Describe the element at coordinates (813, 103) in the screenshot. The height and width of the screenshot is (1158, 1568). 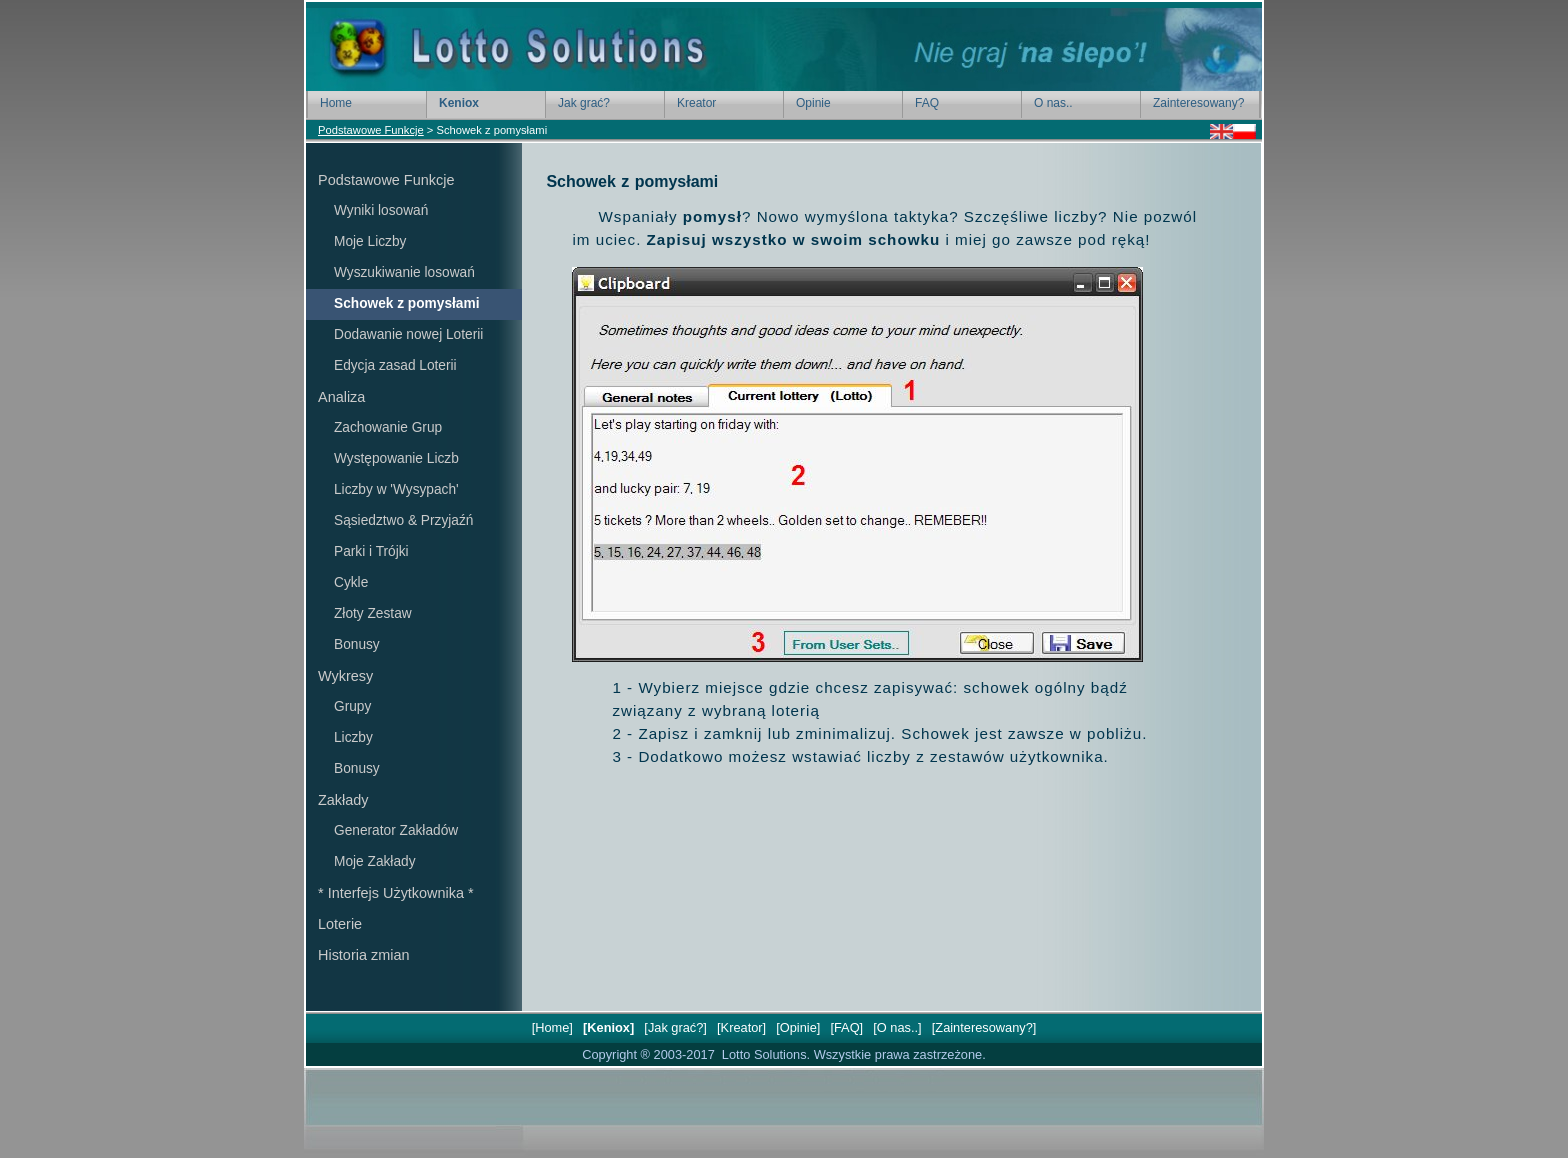
I see `Opinie` at that location.